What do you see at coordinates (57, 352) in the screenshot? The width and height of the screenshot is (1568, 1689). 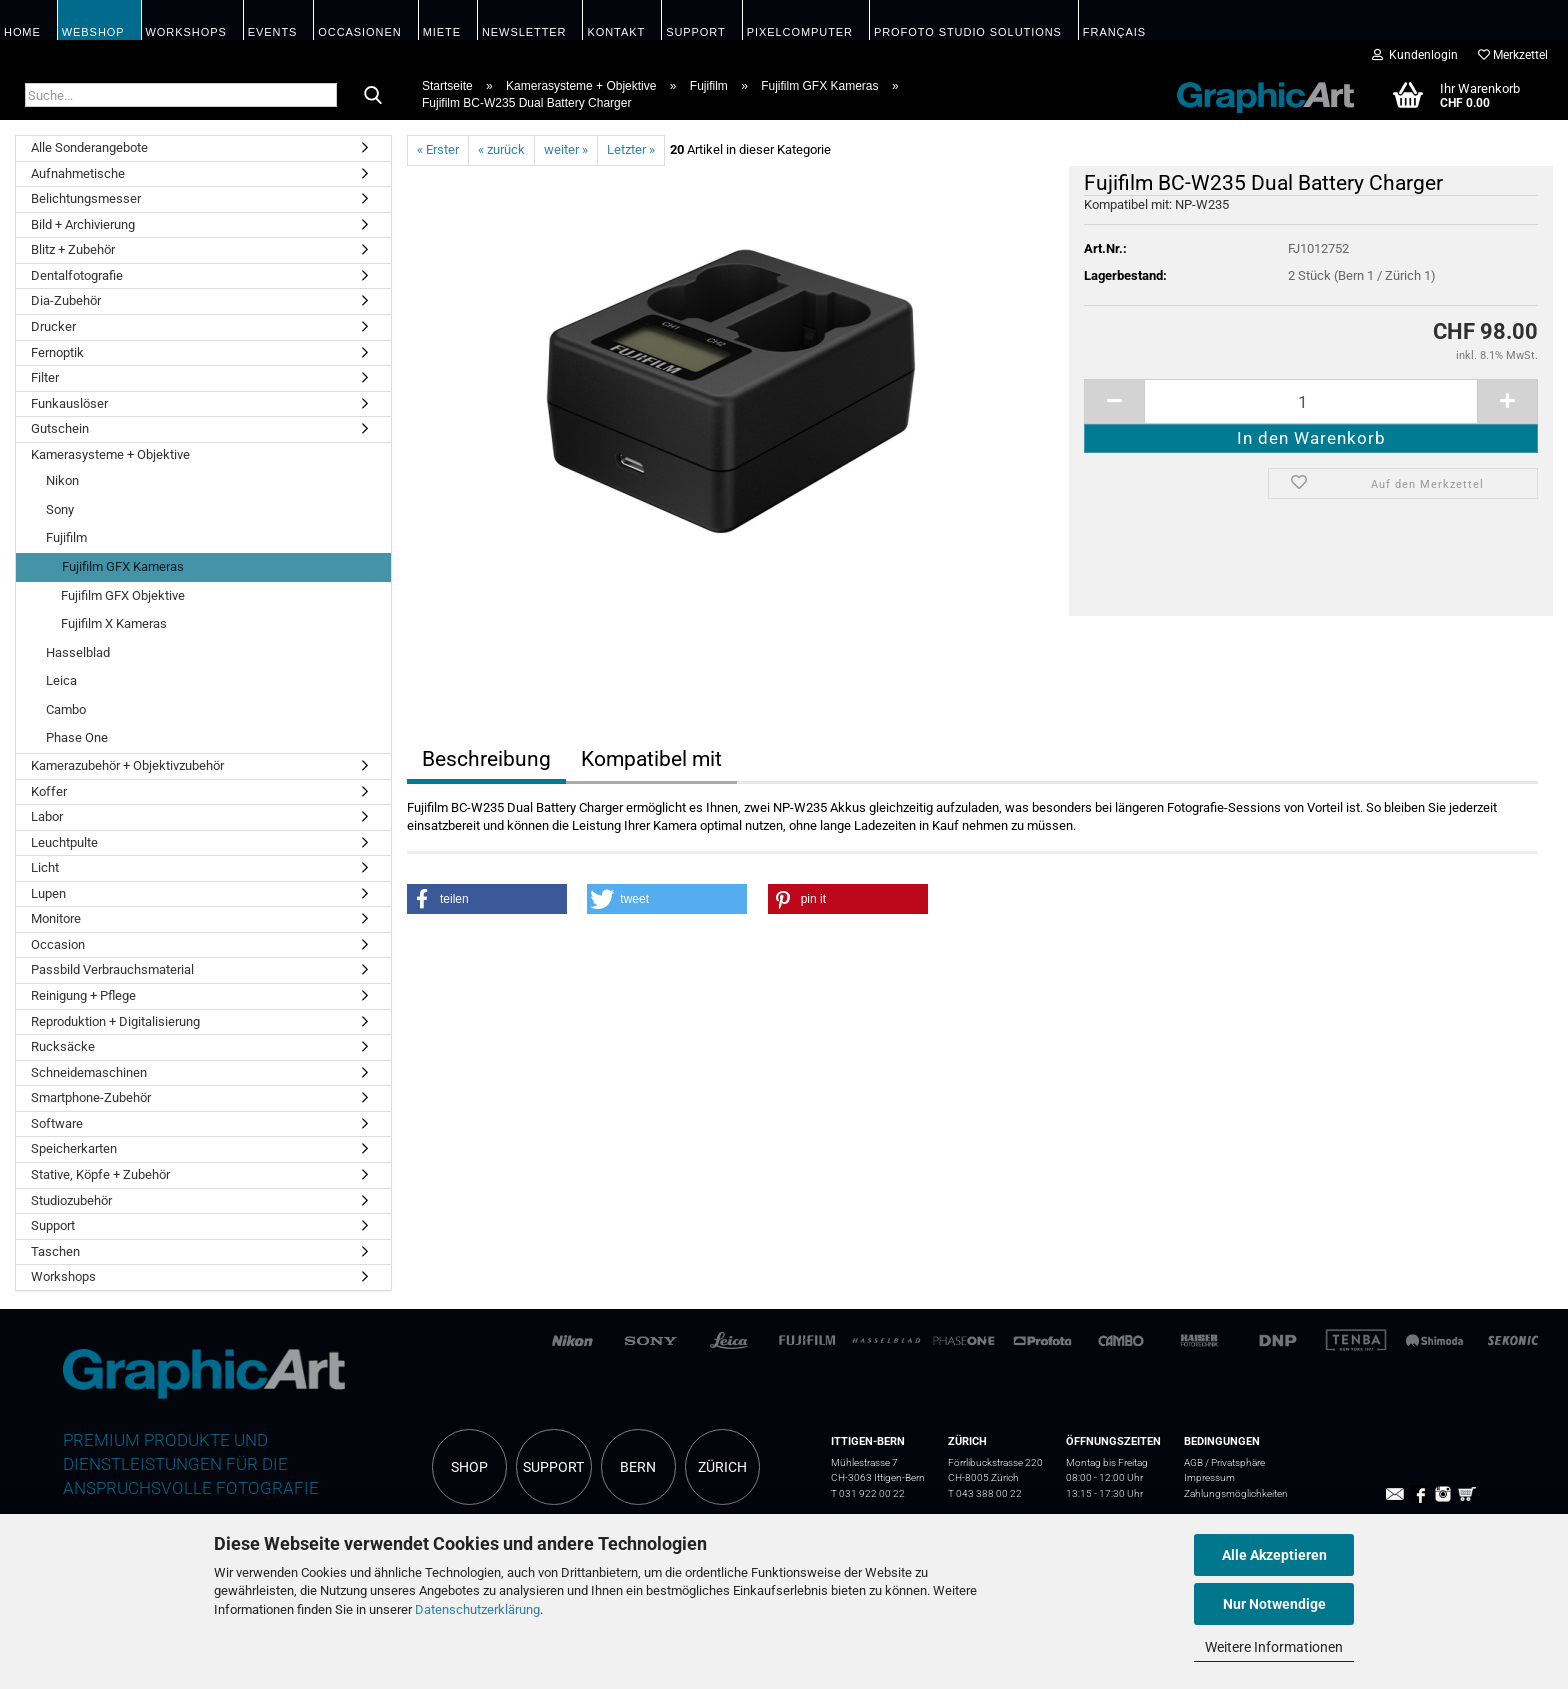 I see `Fernoptik` at bounding box center [57, 352].